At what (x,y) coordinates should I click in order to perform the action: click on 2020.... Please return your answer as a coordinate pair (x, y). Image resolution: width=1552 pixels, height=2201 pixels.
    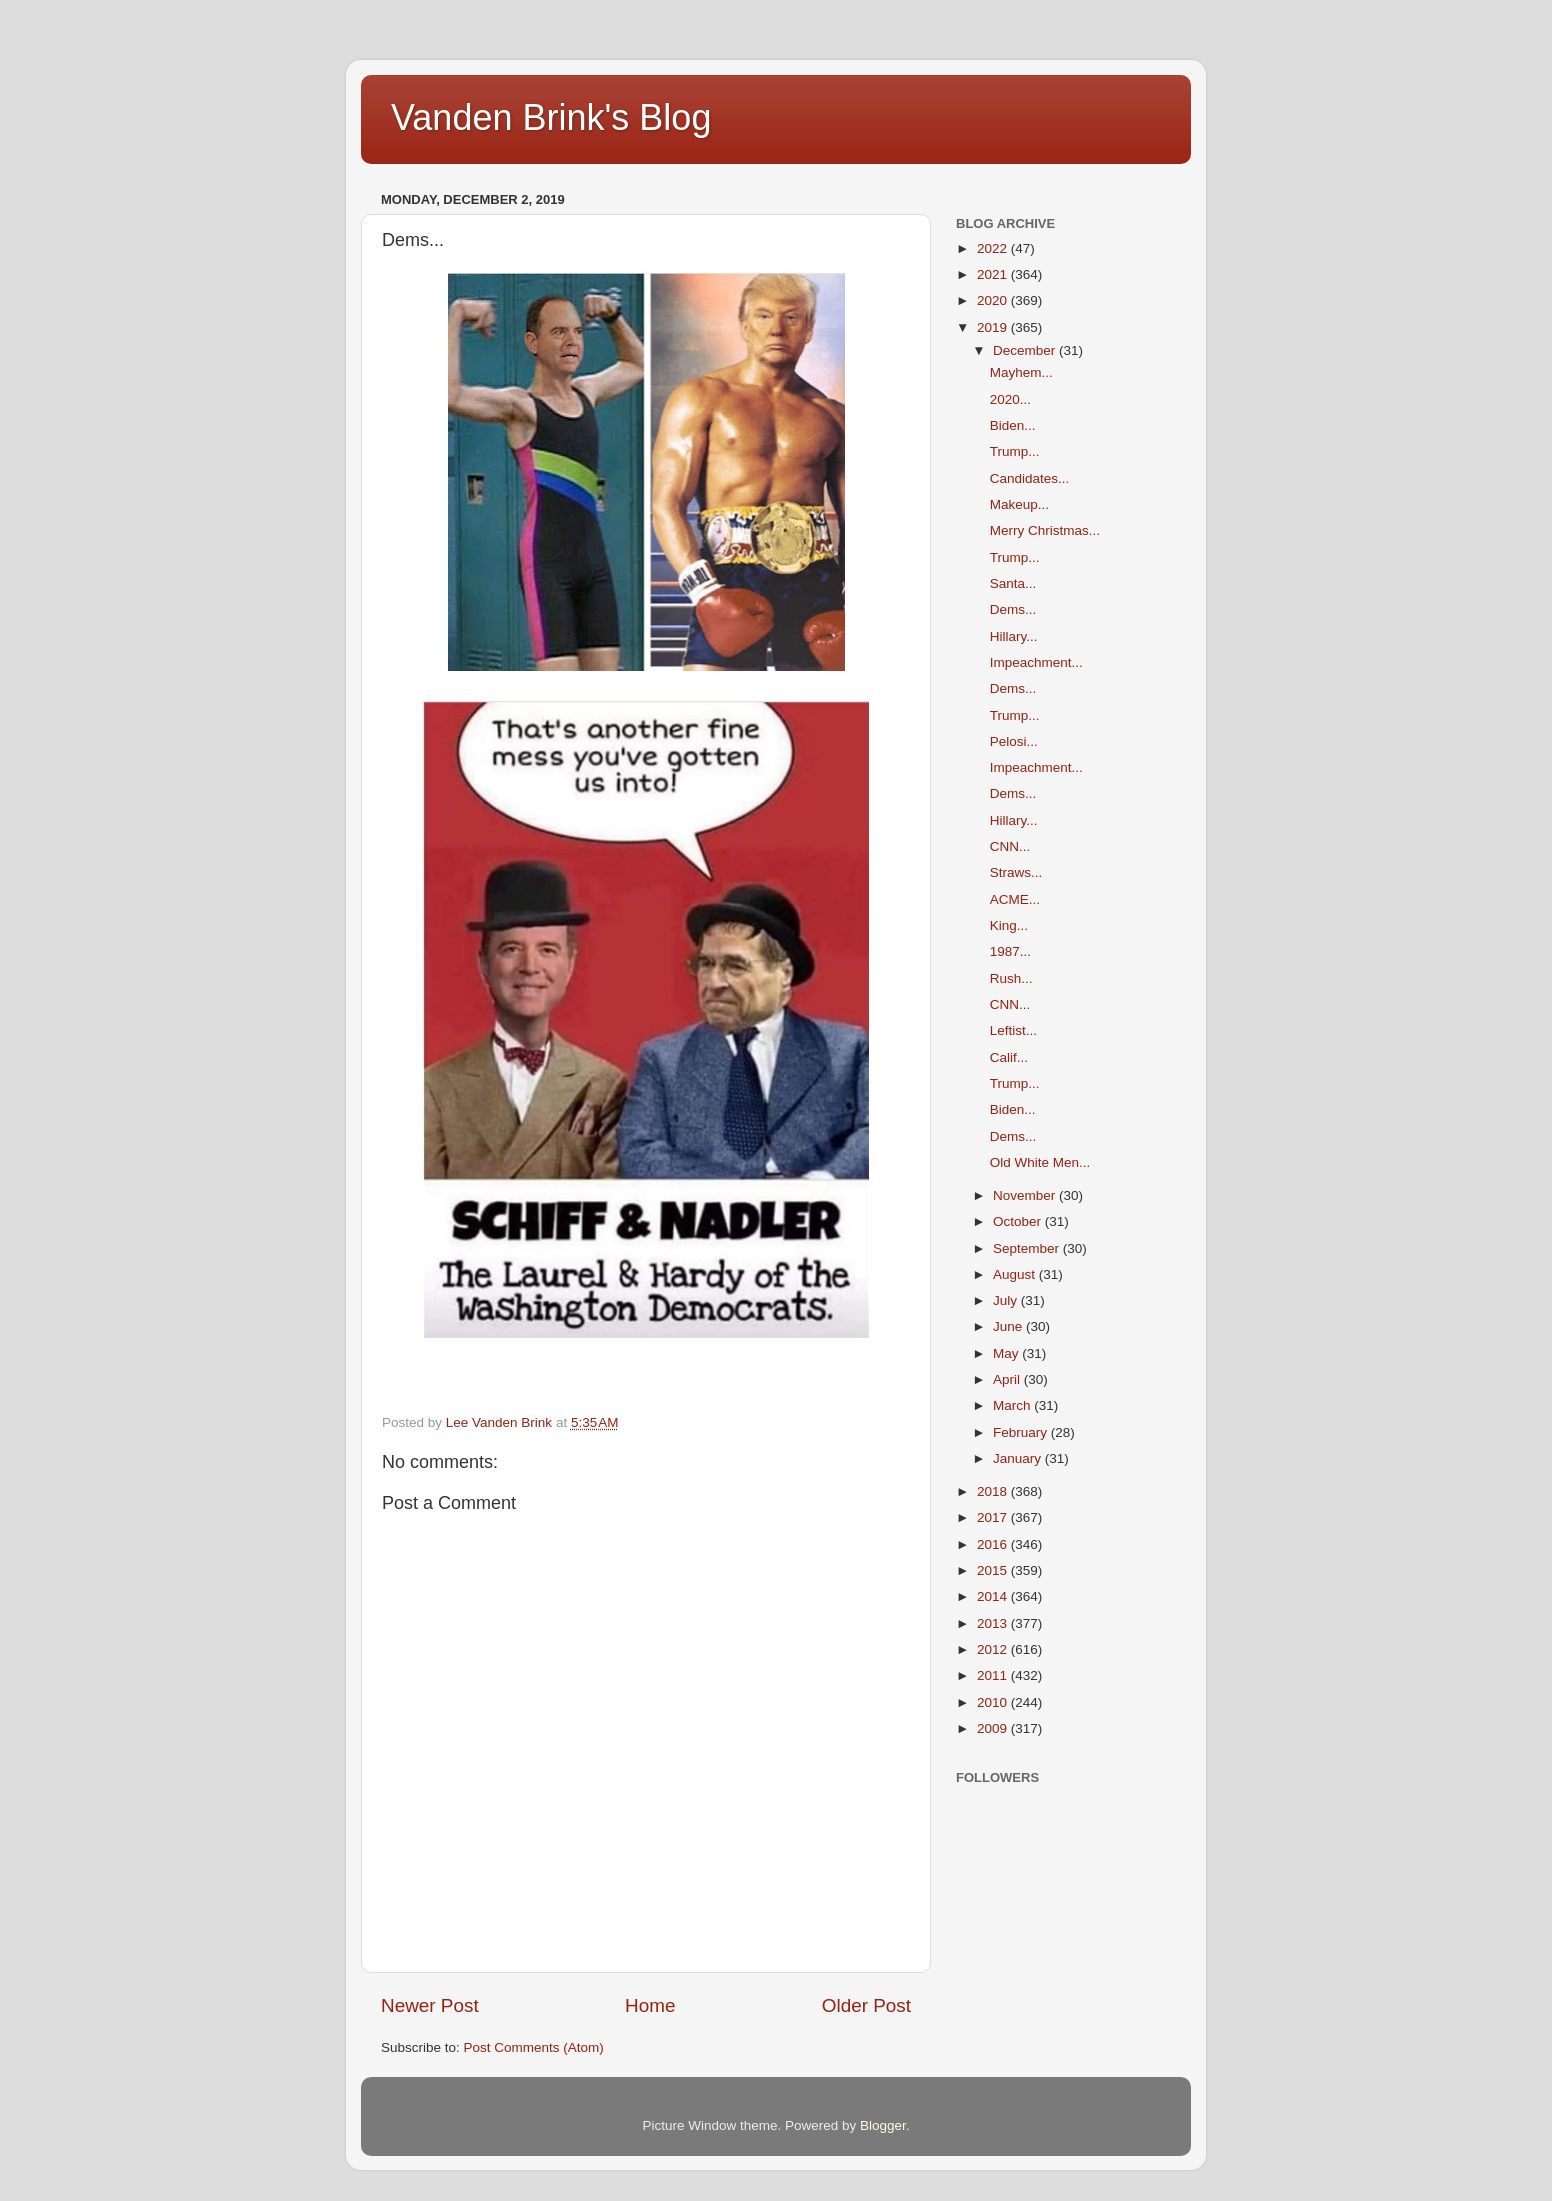
    Looking at the image, I should click on (1010, 399).